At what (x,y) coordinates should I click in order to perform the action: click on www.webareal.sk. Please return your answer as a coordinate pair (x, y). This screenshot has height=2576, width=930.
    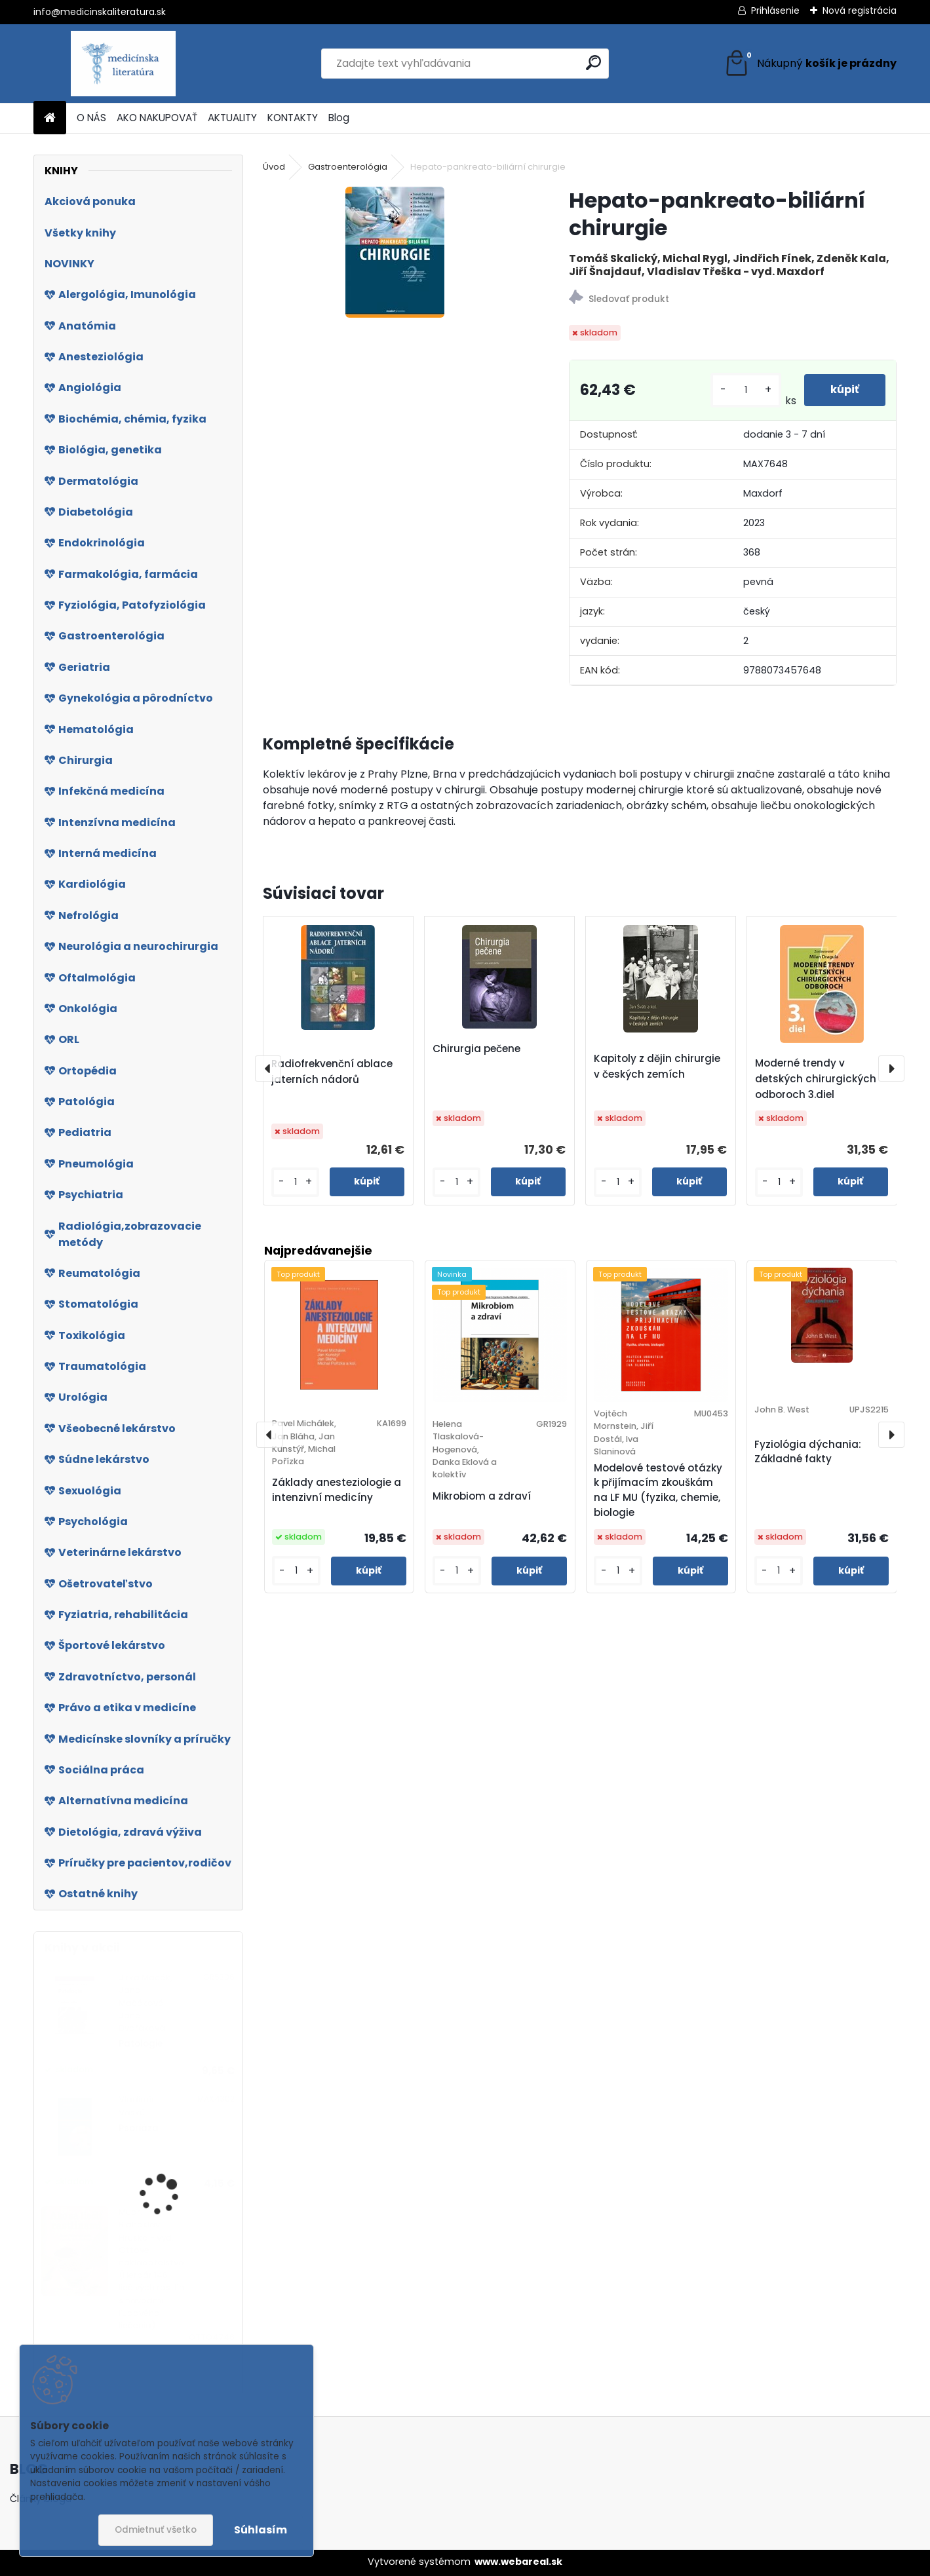
    Looking at the image, I should click on (518, 2561).